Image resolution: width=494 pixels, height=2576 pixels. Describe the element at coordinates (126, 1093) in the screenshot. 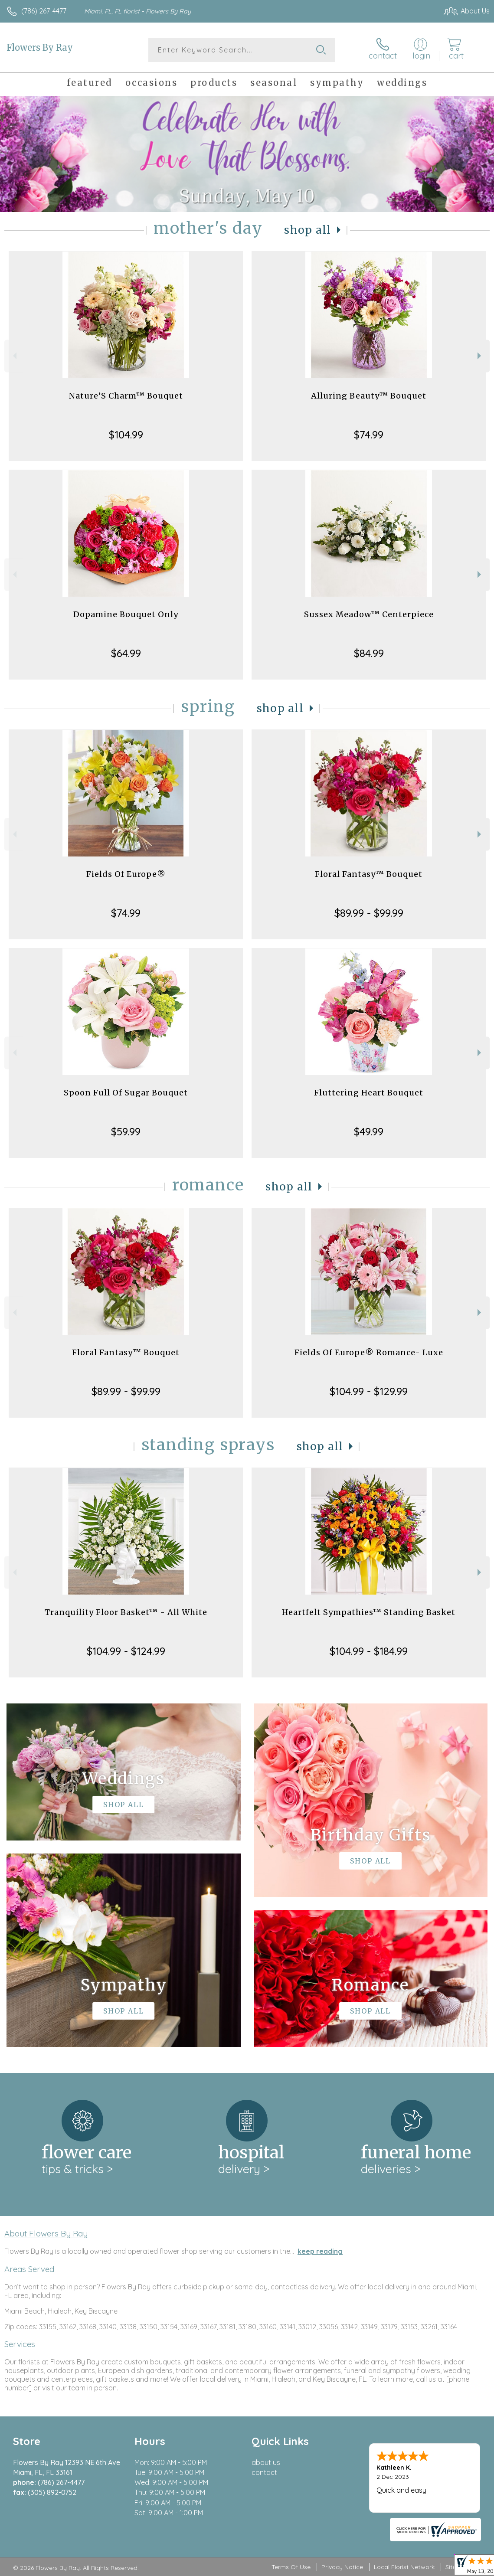

I see `Spoon Full Of Sugar Bouquet` at that location.